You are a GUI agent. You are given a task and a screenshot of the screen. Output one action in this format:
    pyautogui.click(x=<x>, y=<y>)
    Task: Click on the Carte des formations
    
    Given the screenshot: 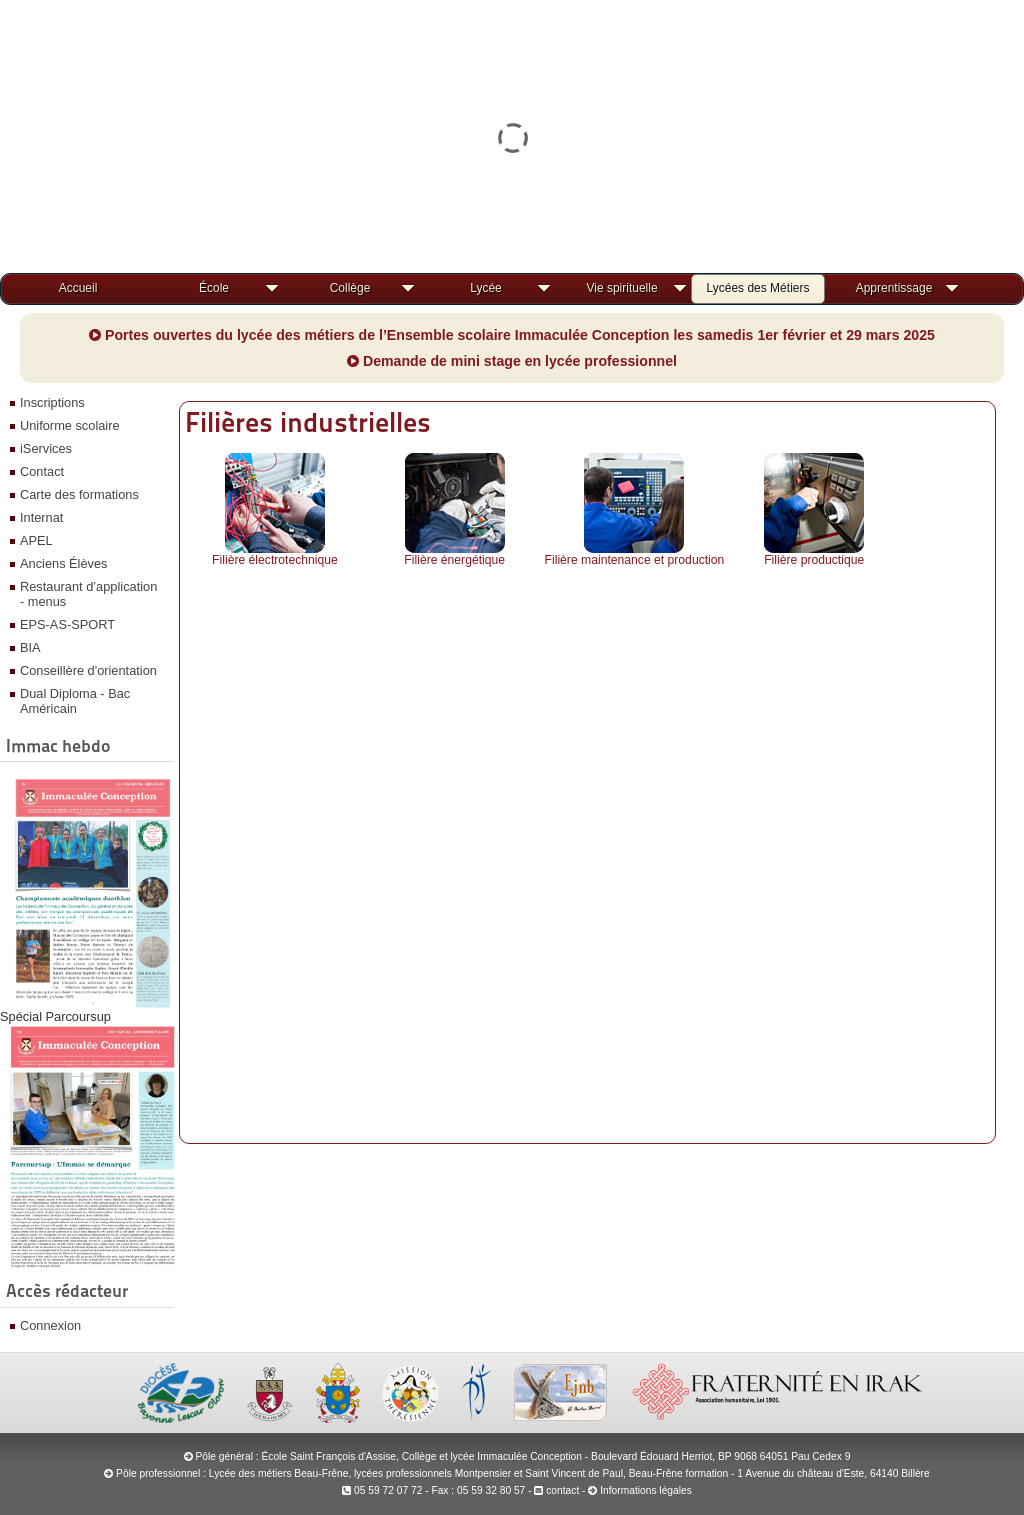 What is the action you would take?
    pyautogui.click(x=79, y=494)
    